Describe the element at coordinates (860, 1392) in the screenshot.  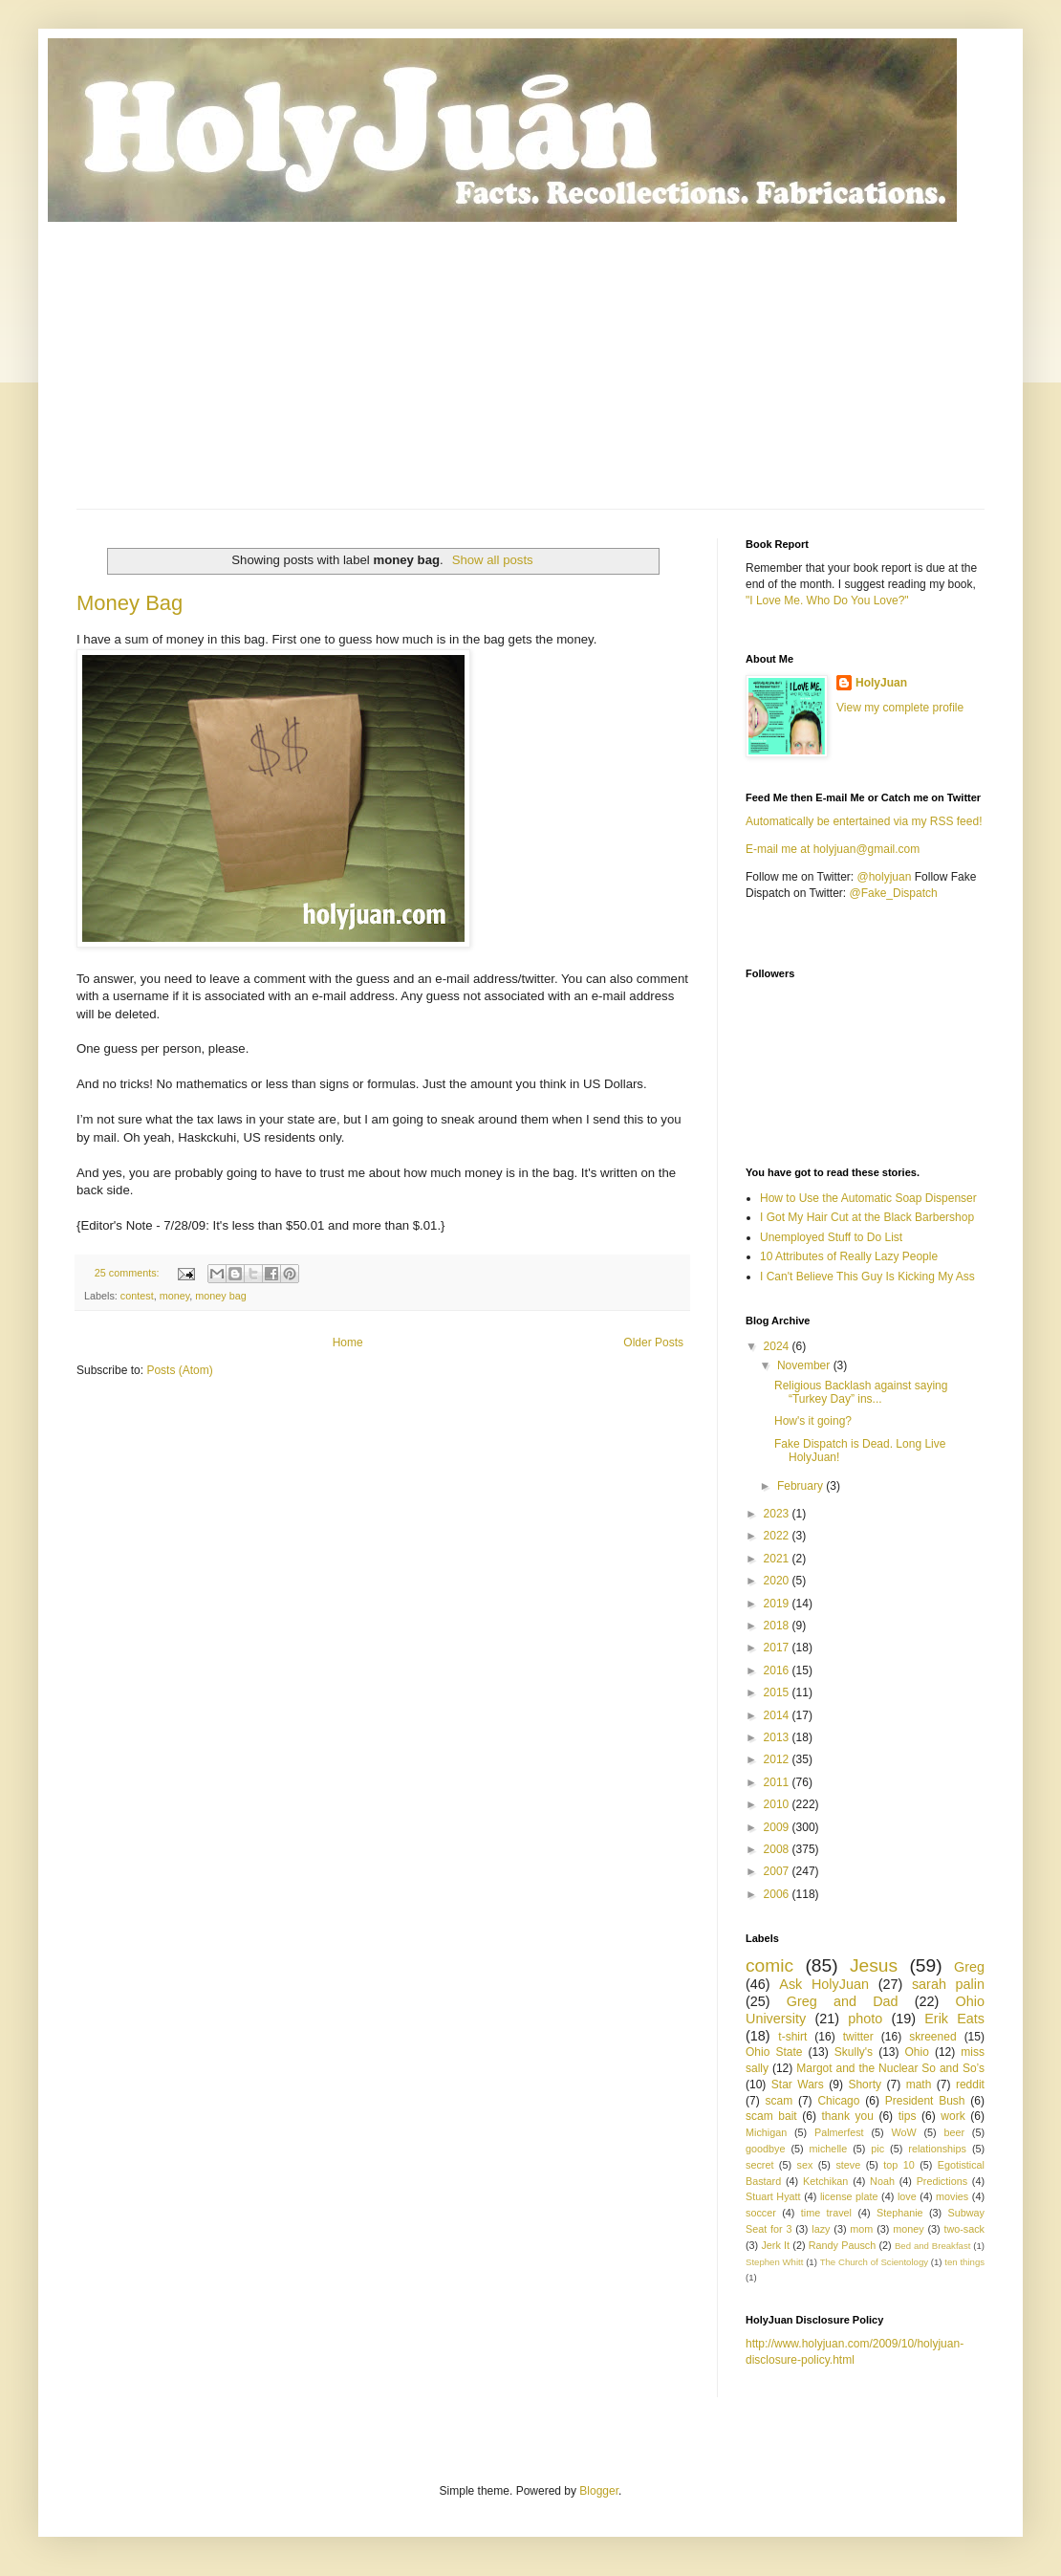
I see `Religious Backlash against saying “Turkey Day” ins...` at that location.